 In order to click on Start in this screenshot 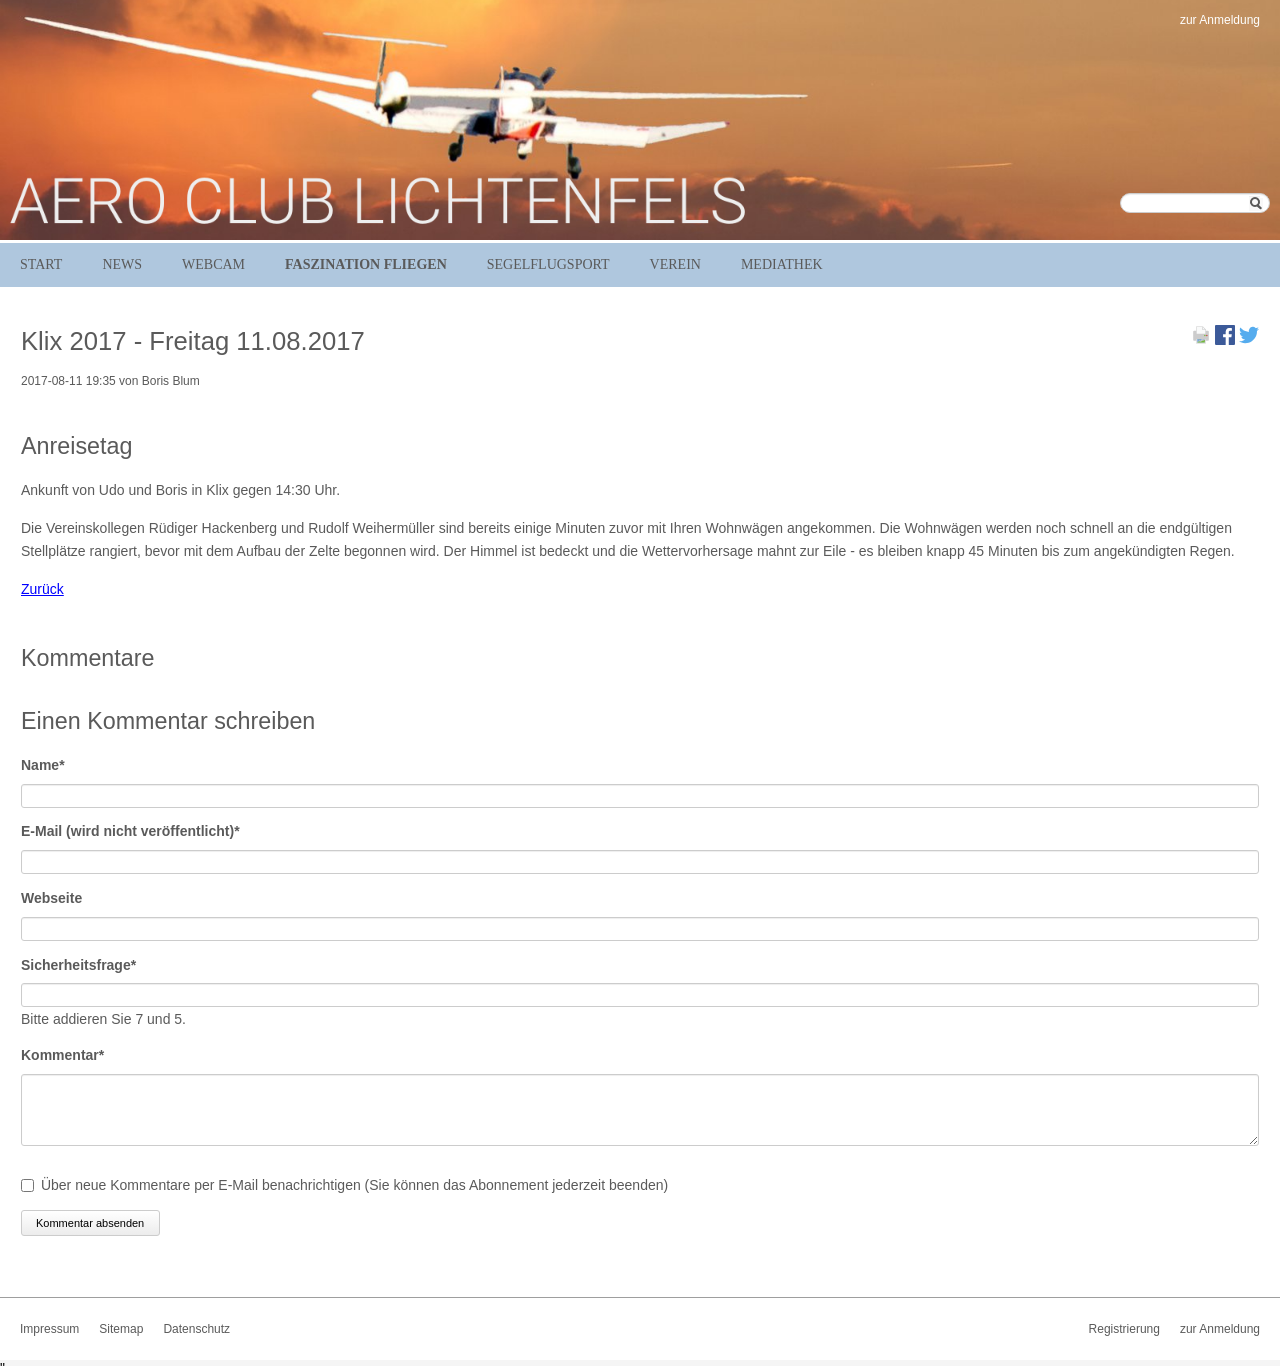, I will do `click(41, 264)`.